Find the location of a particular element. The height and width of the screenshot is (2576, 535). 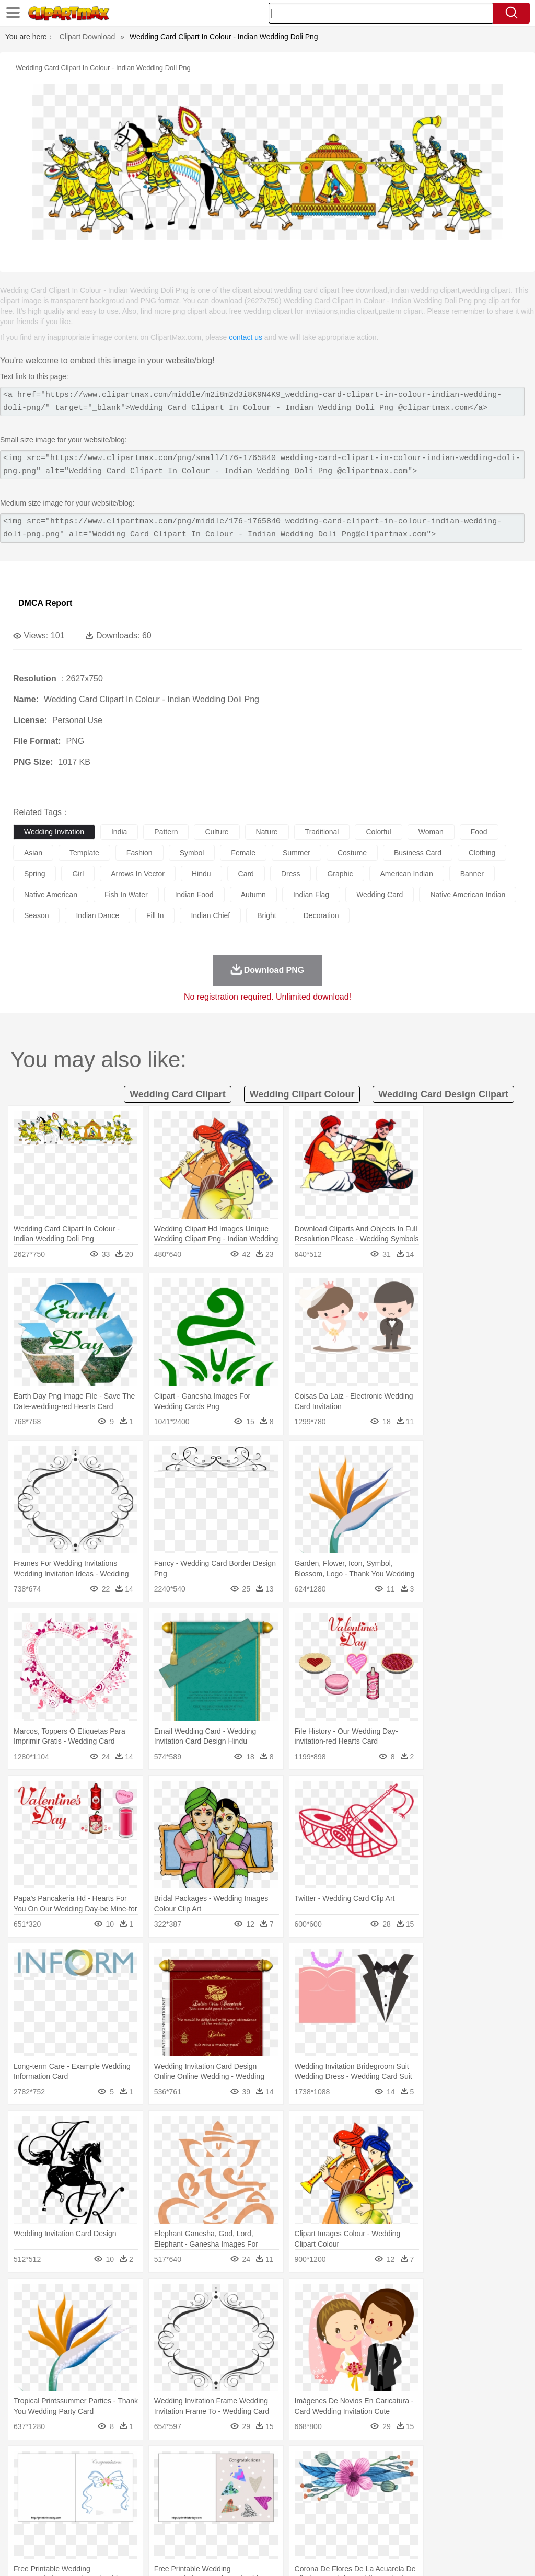

Leaves is located at coordinates (106, 2464).